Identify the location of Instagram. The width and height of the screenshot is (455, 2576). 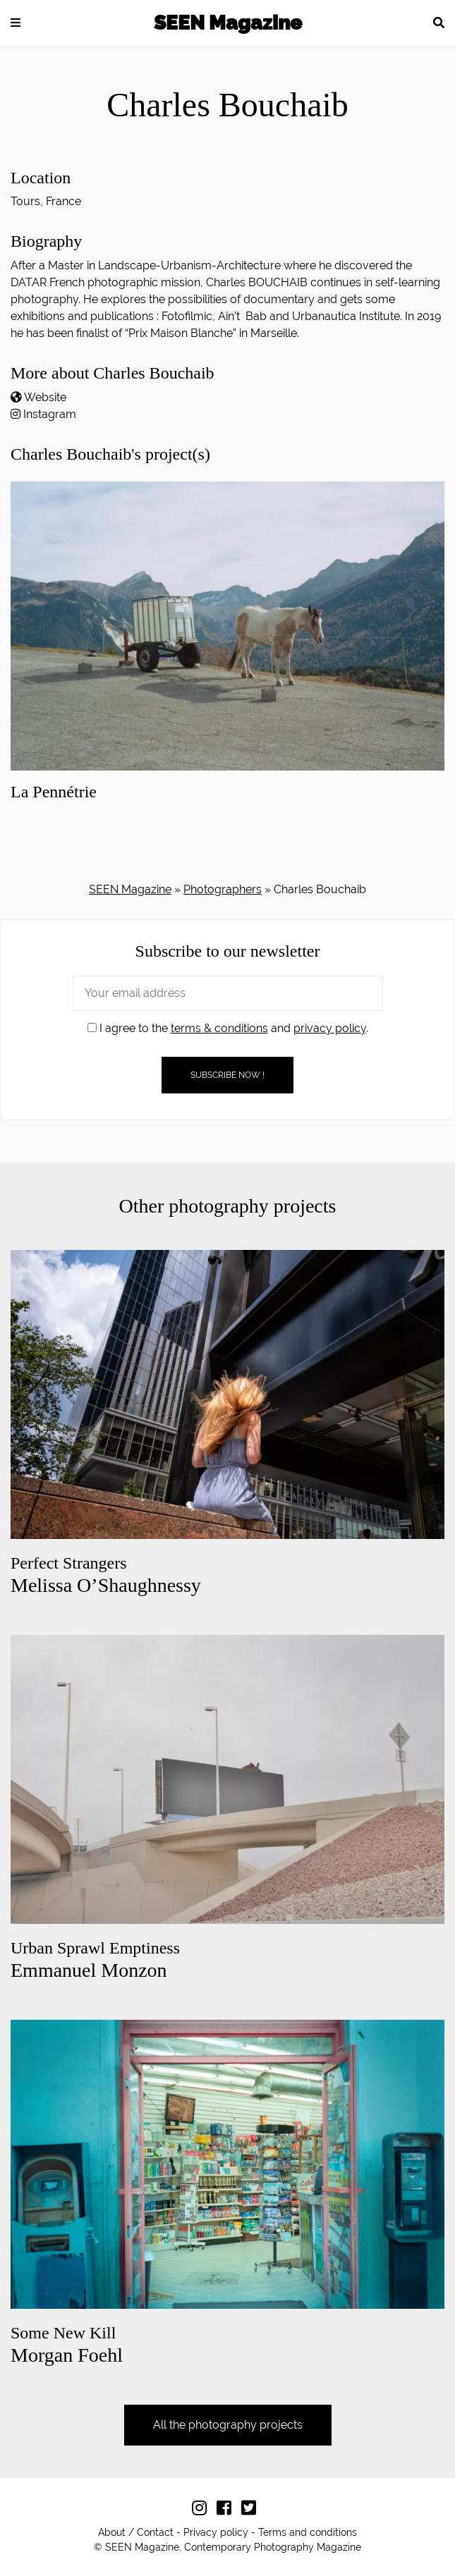
(49, 414).